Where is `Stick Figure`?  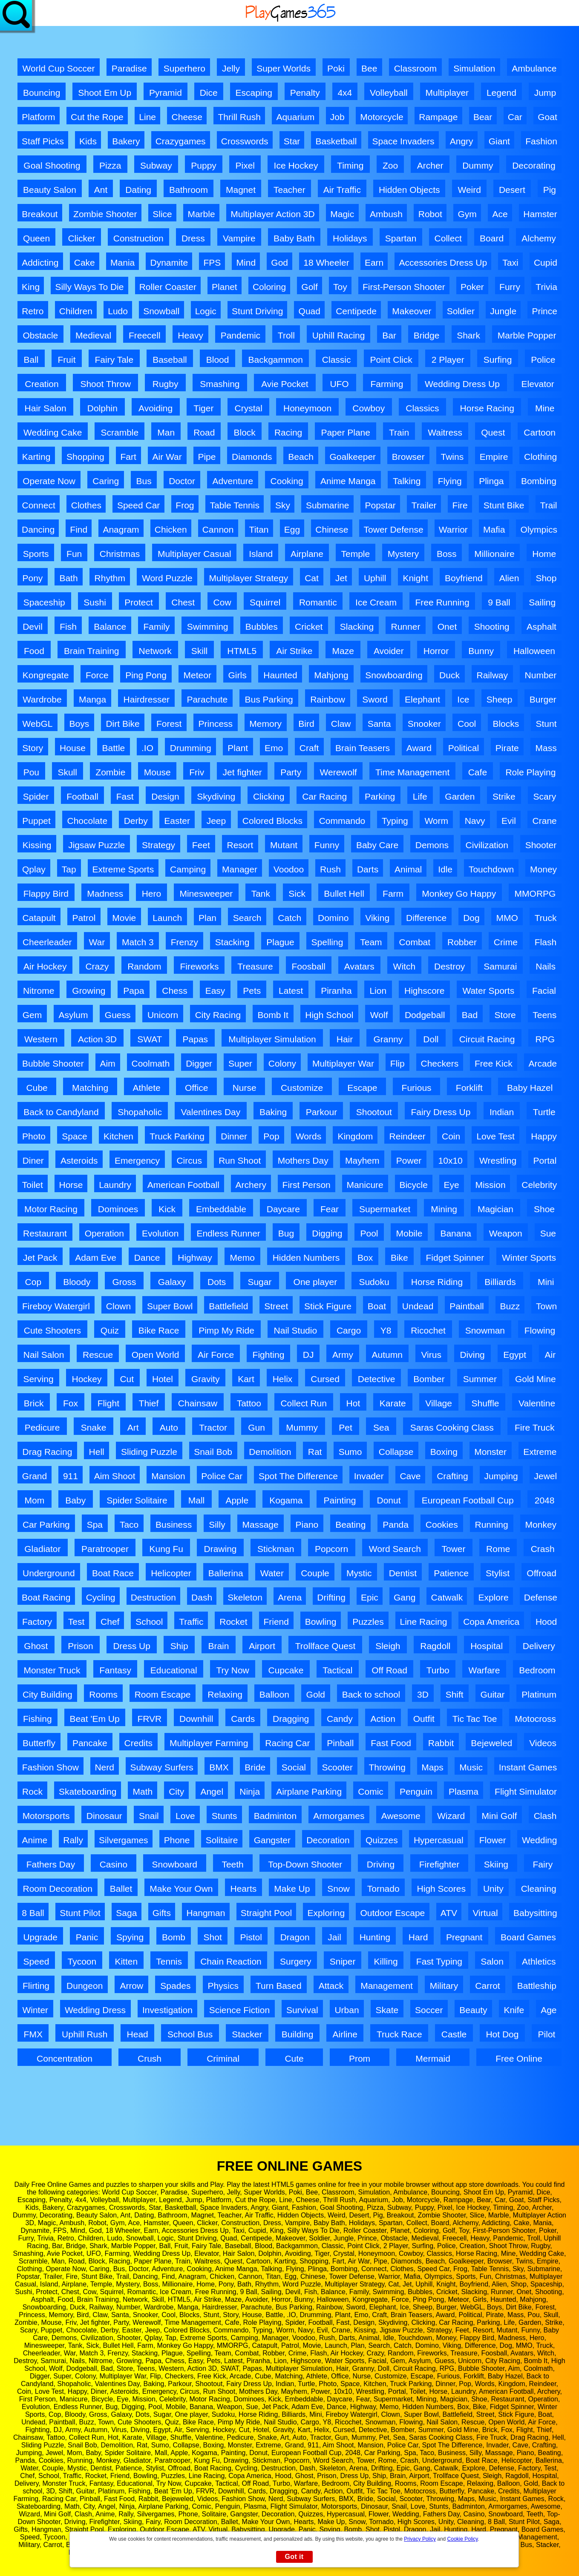
Stick Figure is located at coordinates (327, 1306).